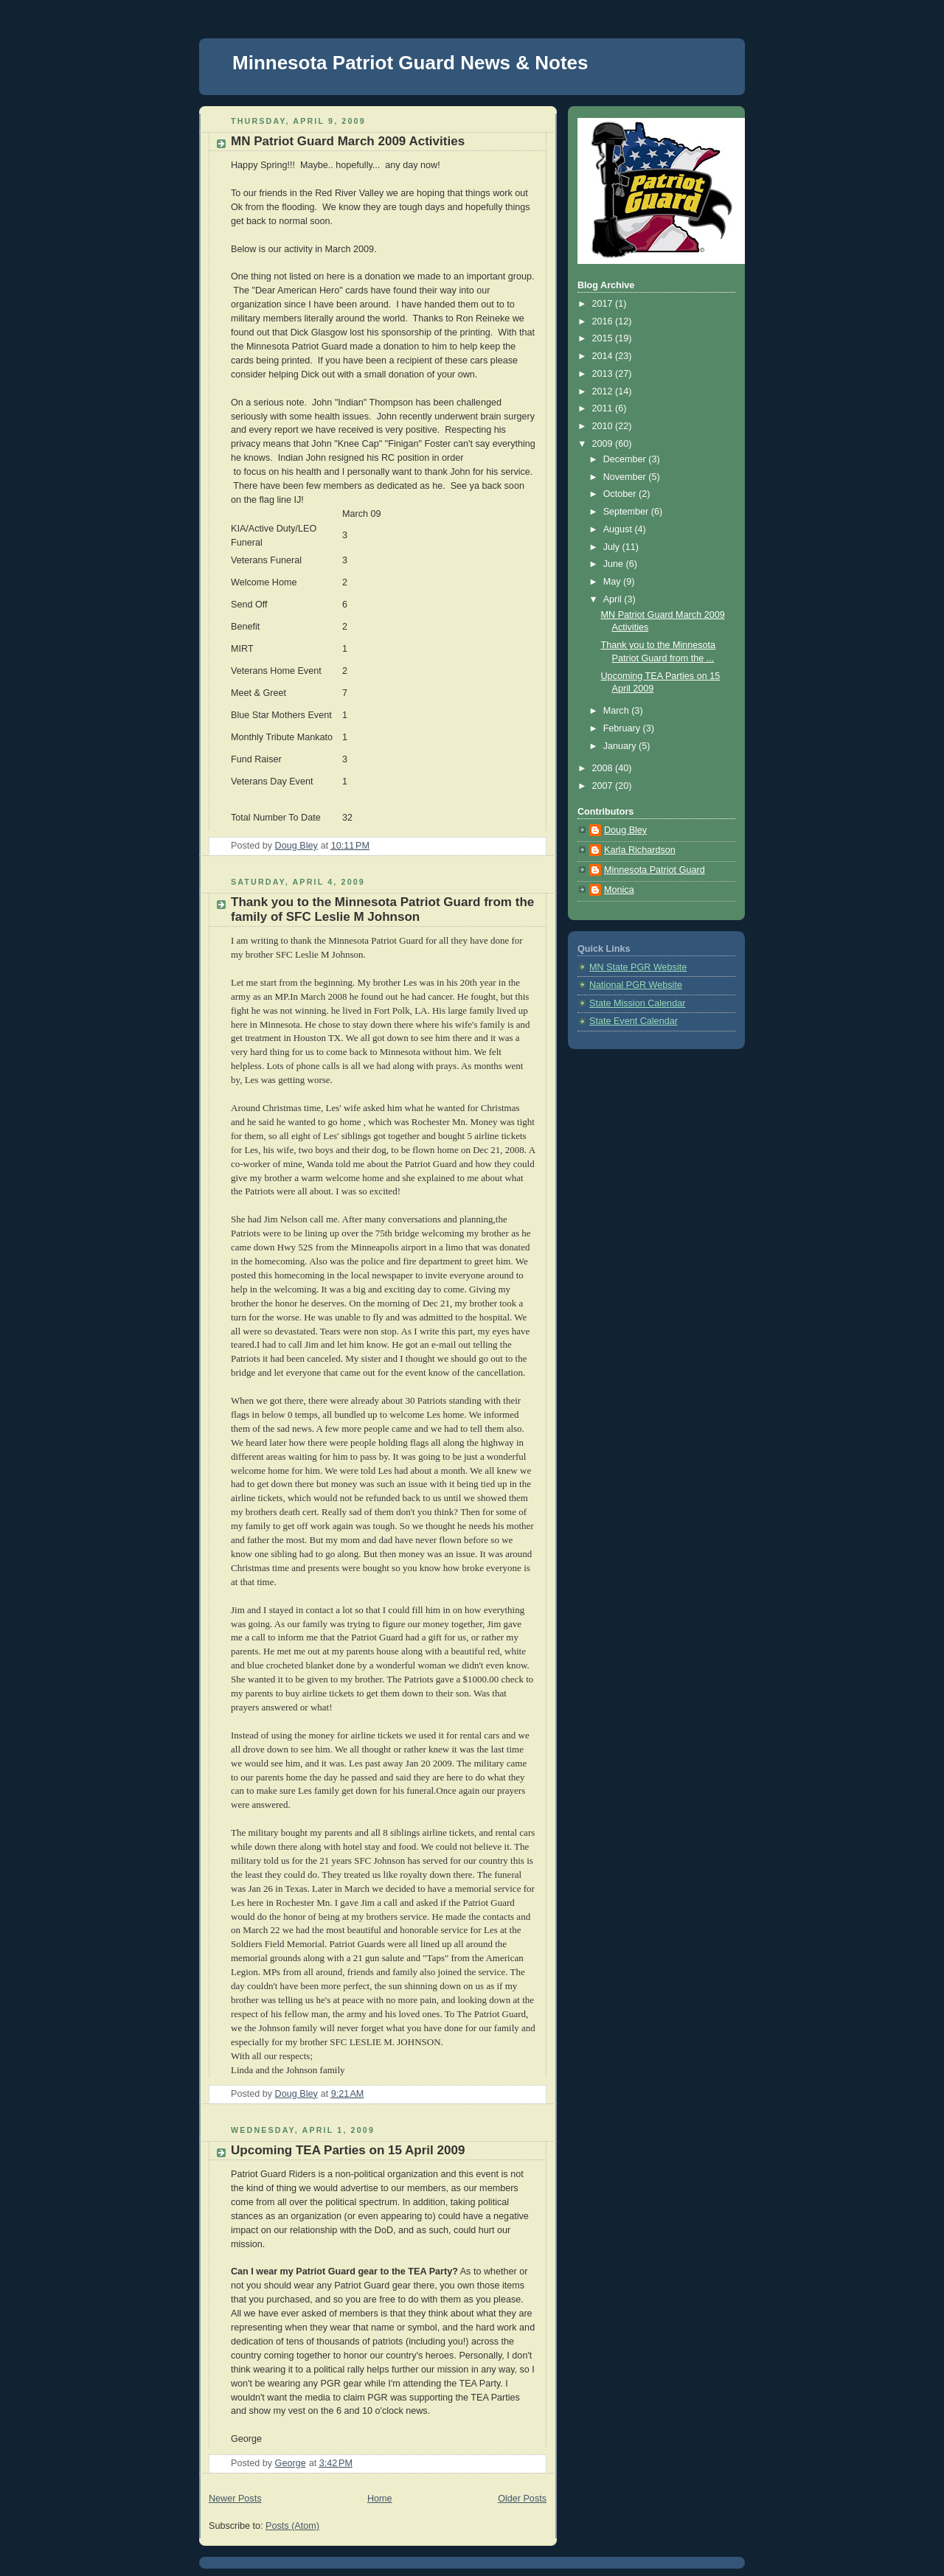 Image resolution: width=944 pixels, height=2576 pixels. Describe the element at coordinates (292, 2526) in the screenshot. I see `Posts (Atom)` at that location.